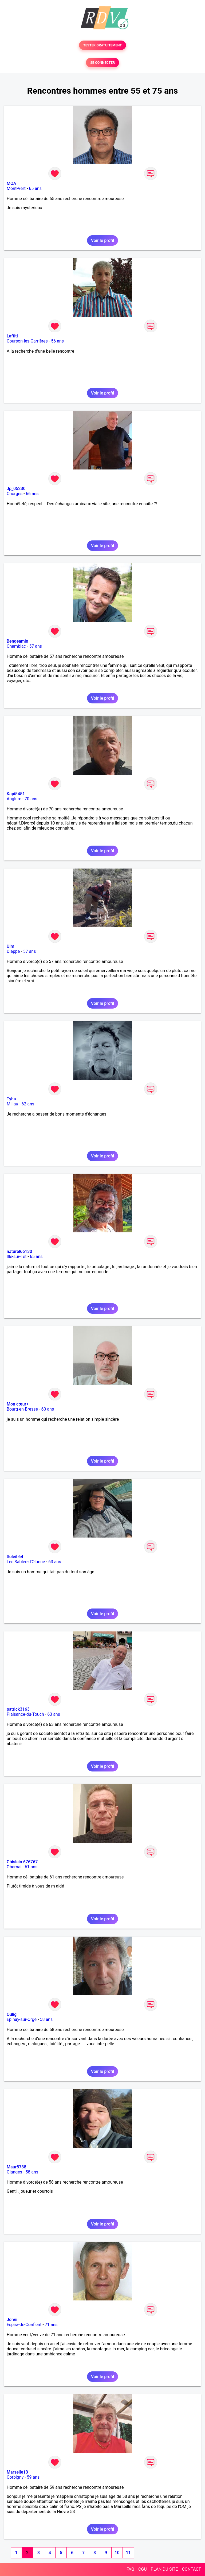 The image size is (205, 2576). What do you see at coordinates (25, 1714) in the screenshot?
I see `Plaisance-du-Touch` at bounding box center [25, 1714].